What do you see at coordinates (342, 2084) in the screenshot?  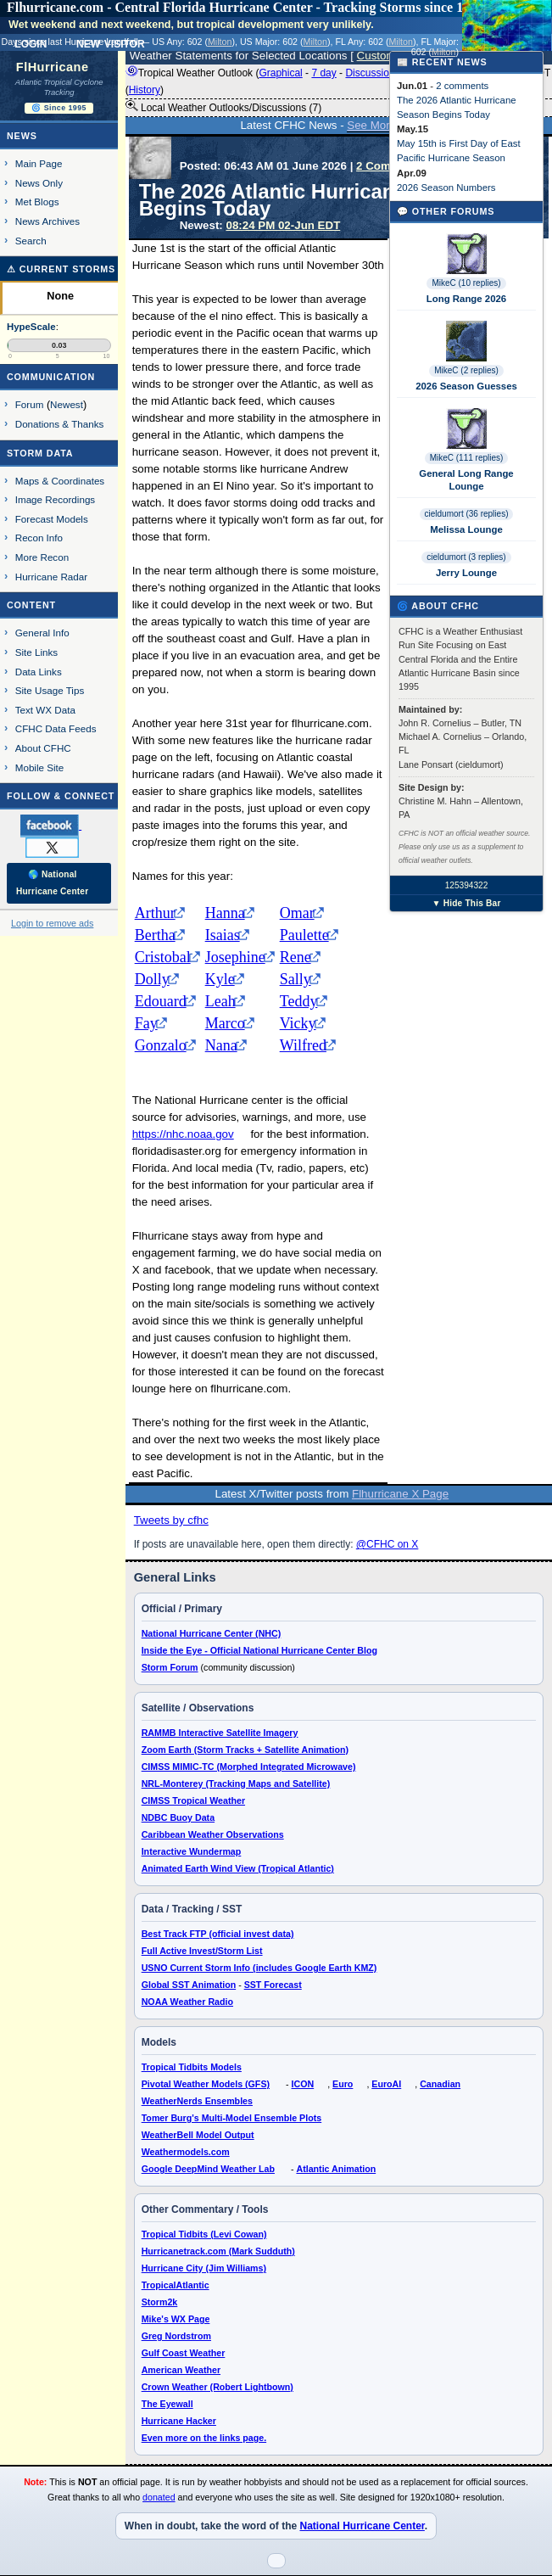 I see `Euro` at bounding box center [342, 2084].